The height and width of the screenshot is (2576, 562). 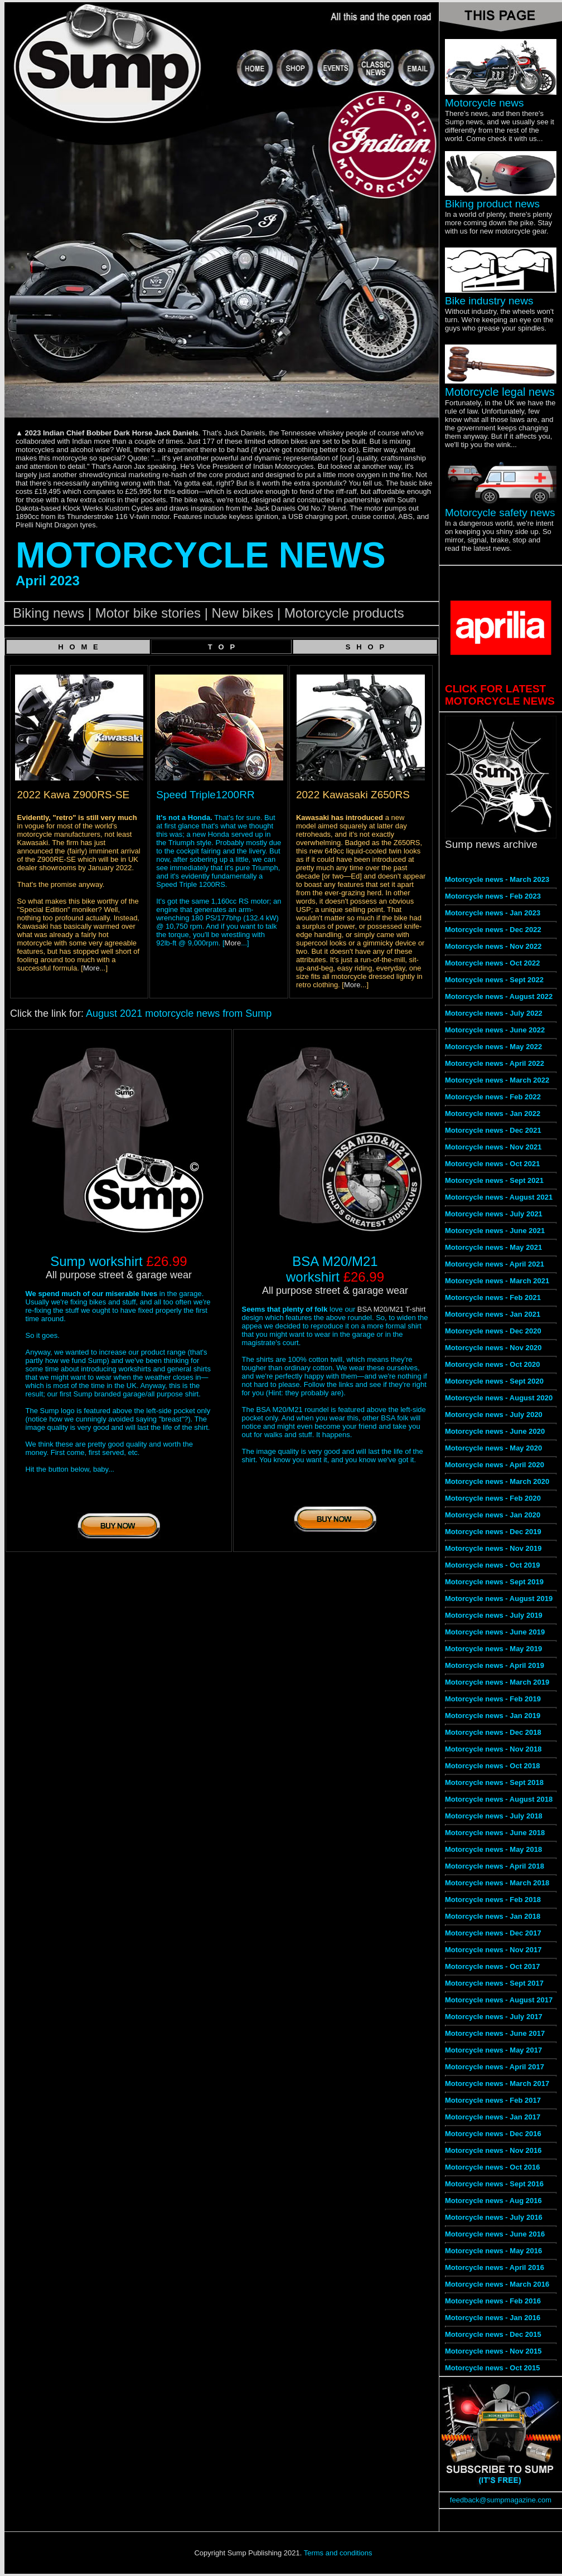 I want to click on Motorcycle news - Oct 2020, so click(x=492, y=1364).